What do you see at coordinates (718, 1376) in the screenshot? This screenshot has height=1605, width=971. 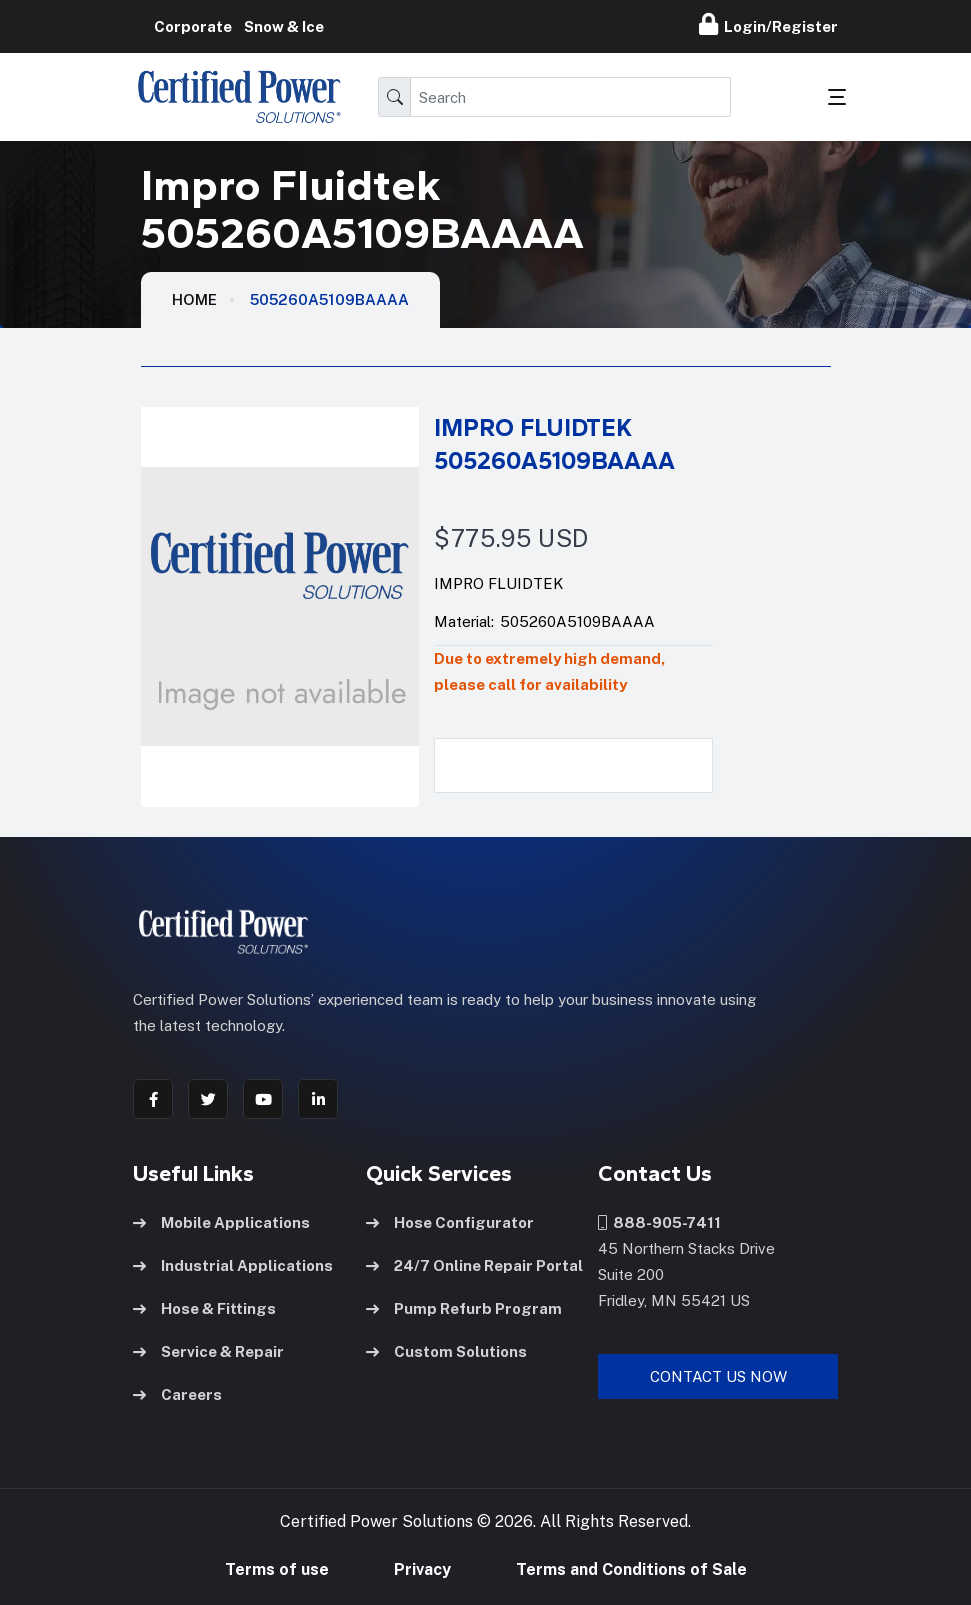 I see `Contact Us Now` at bounding box center [718, 1376].